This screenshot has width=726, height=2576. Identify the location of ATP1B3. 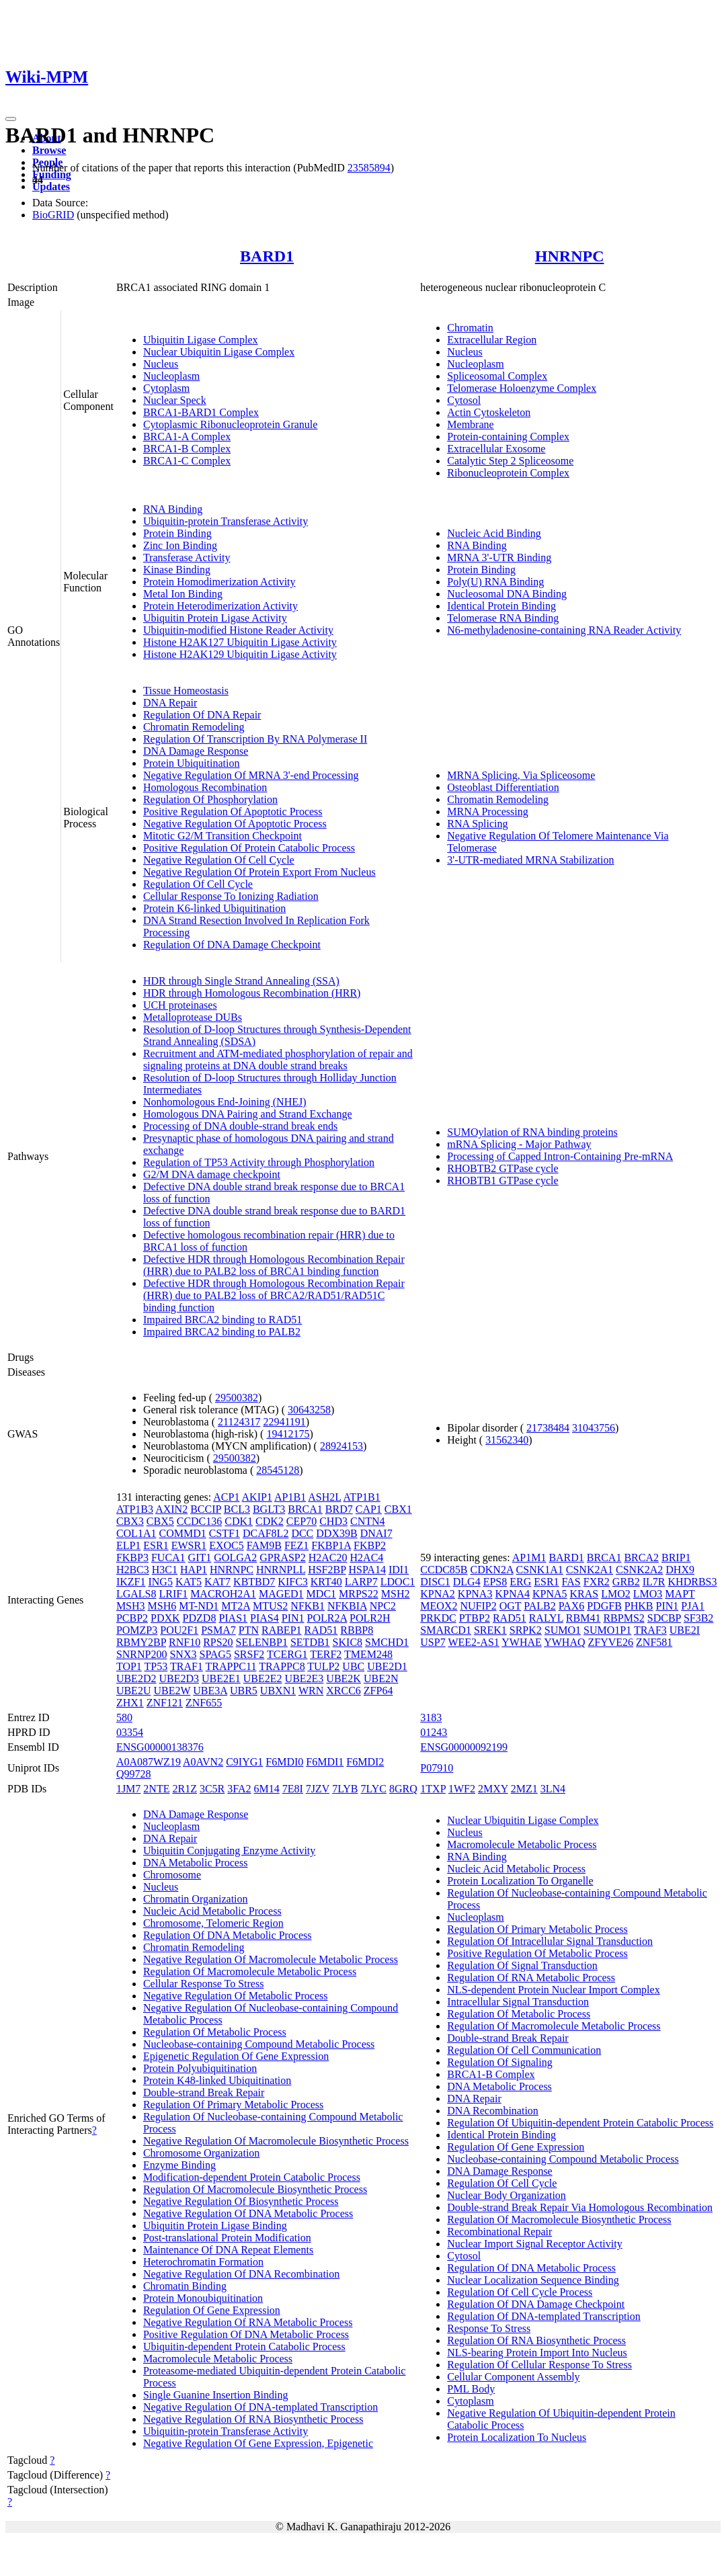
(134, 1509).